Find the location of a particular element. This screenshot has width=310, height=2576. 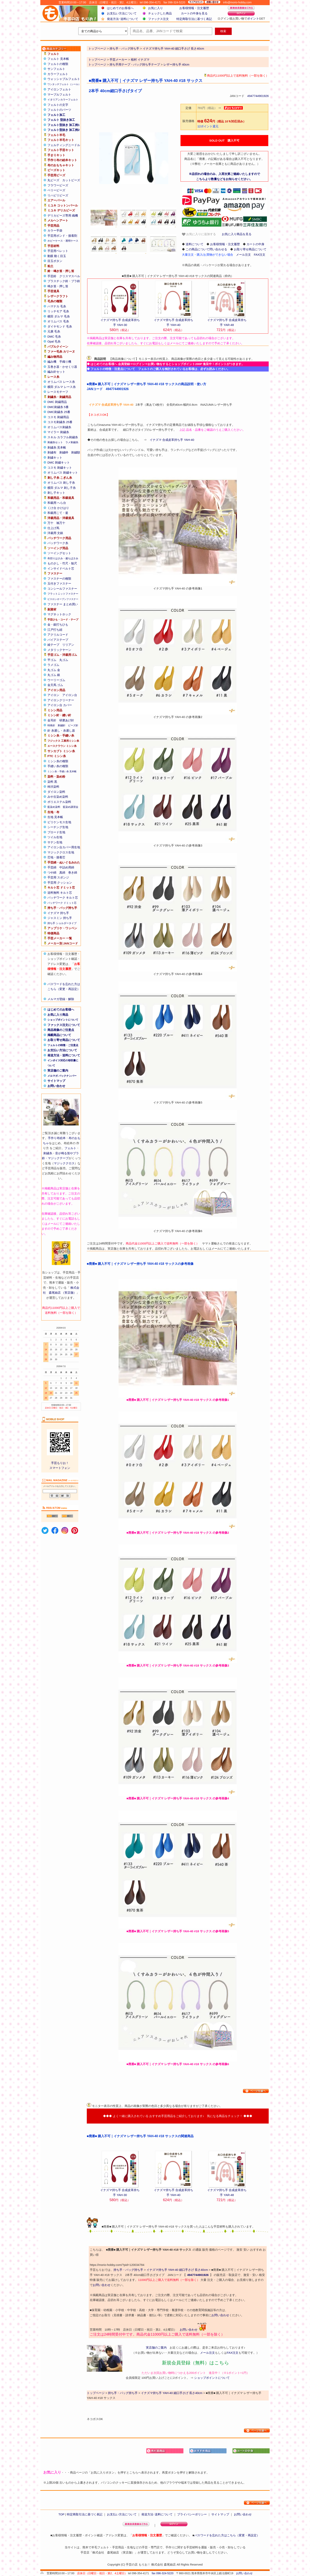

商品画像のご注意点 is located at coordinates (60, 1029).